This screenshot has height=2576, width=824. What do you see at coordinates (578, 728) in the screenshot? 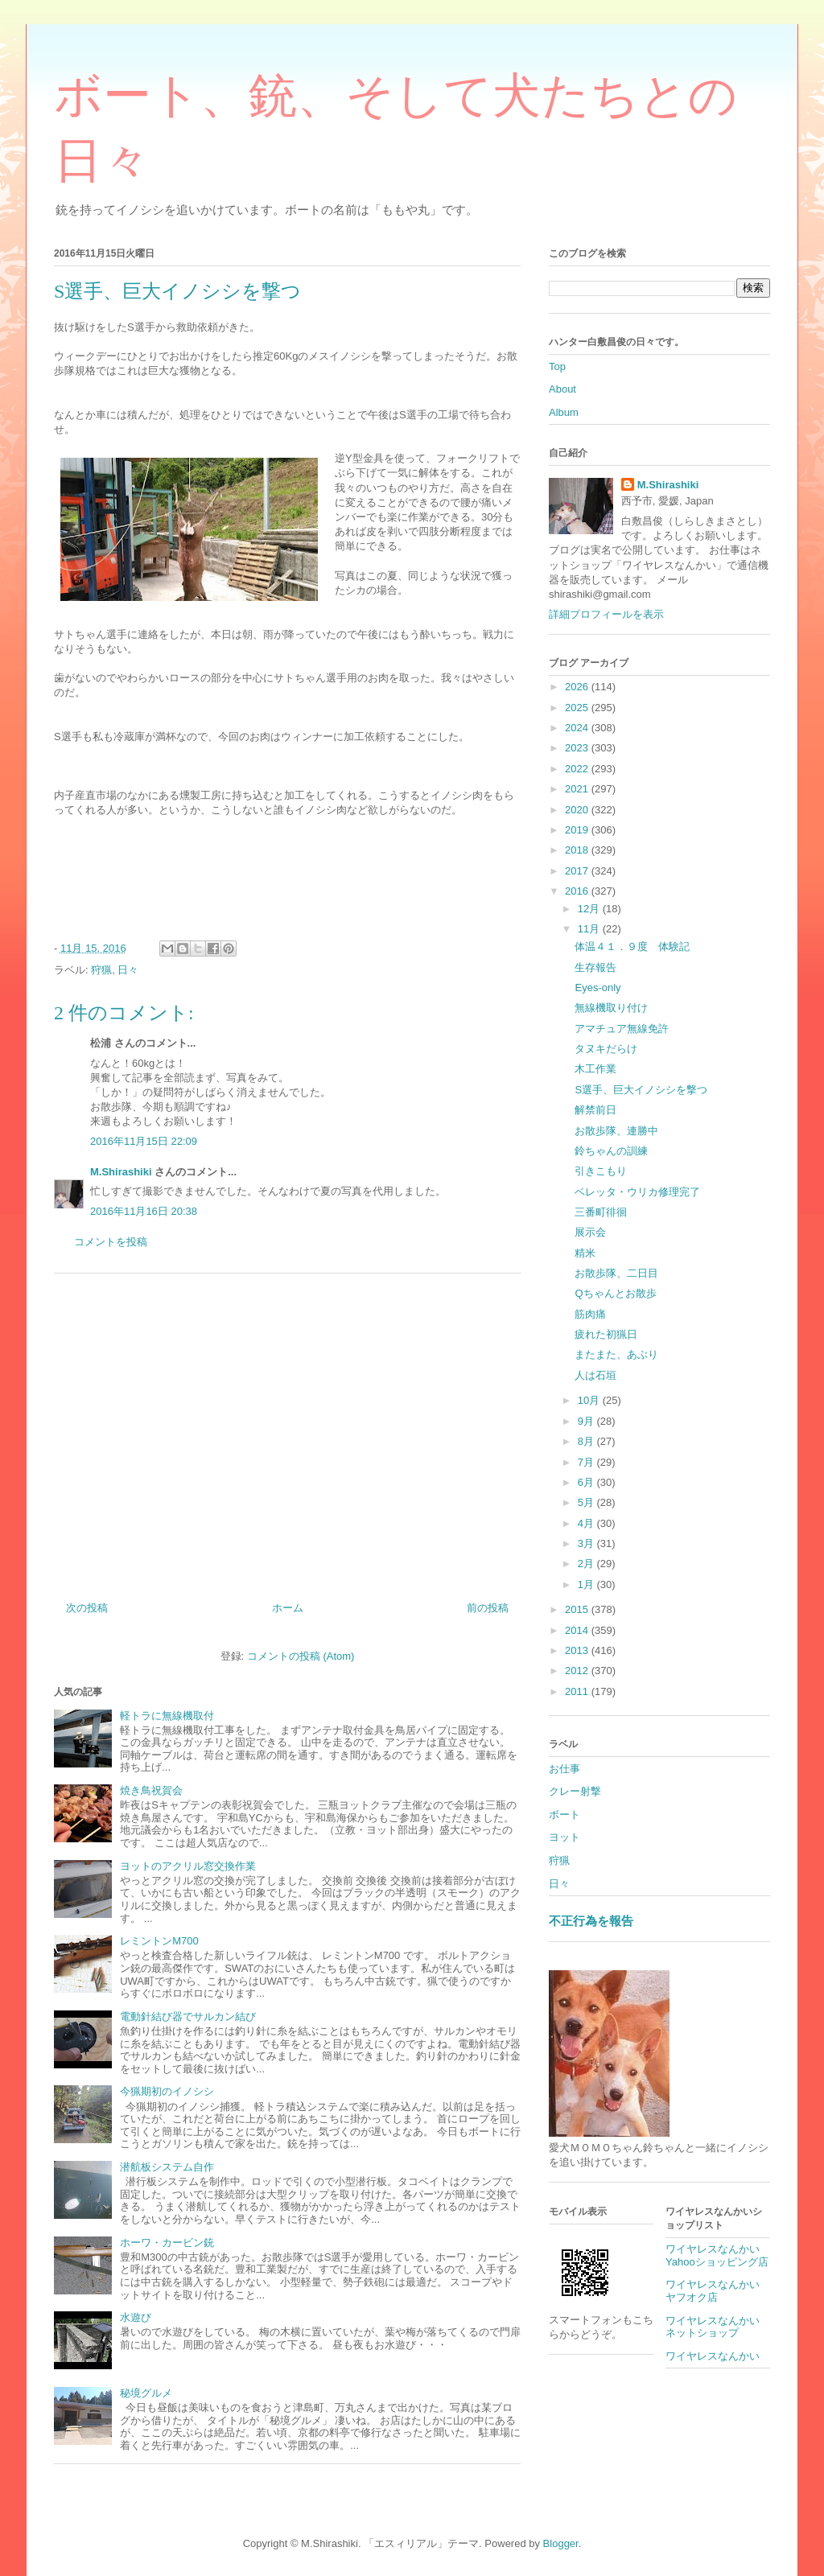
I see `2024` at bounding box center [578, 728].